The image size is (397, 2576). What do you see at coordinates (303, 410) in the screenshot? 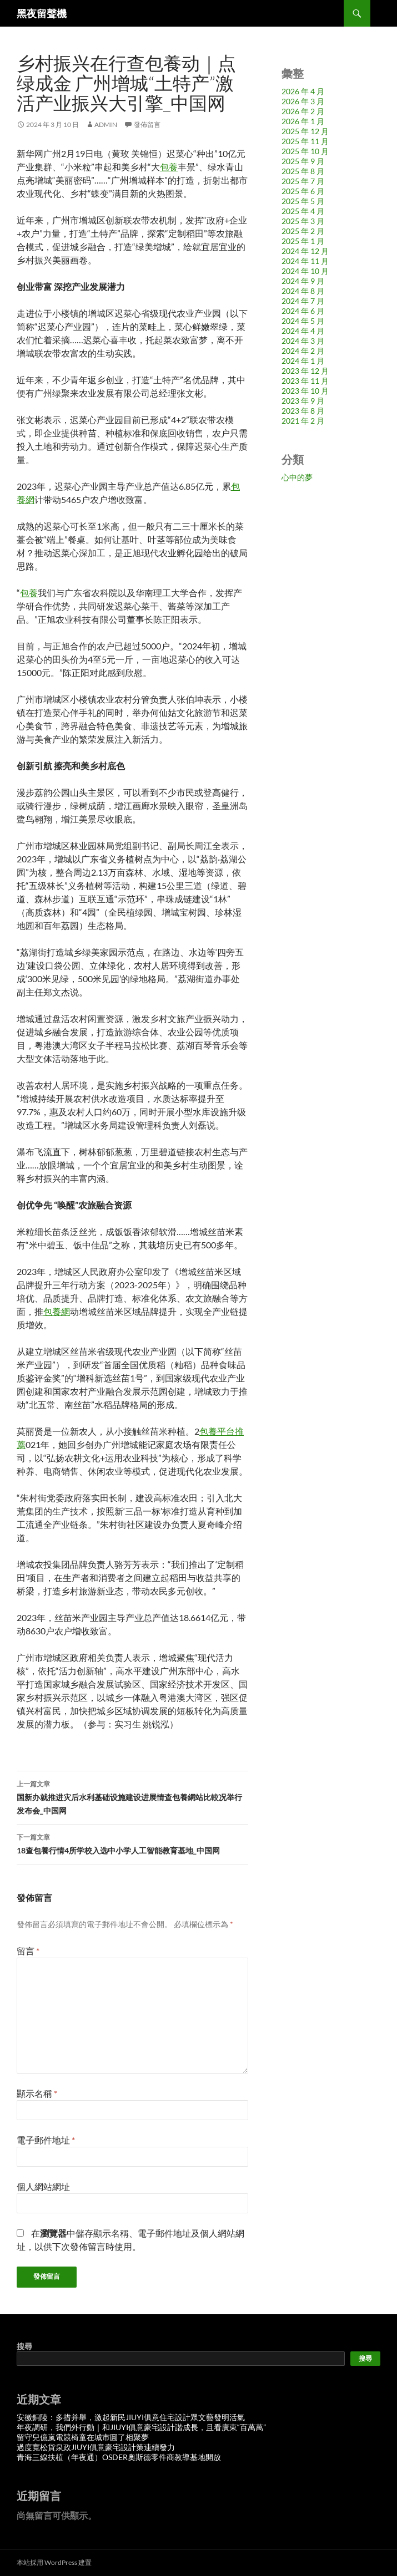
I see `2023 年 8 月` at bounding box center [303, 410].